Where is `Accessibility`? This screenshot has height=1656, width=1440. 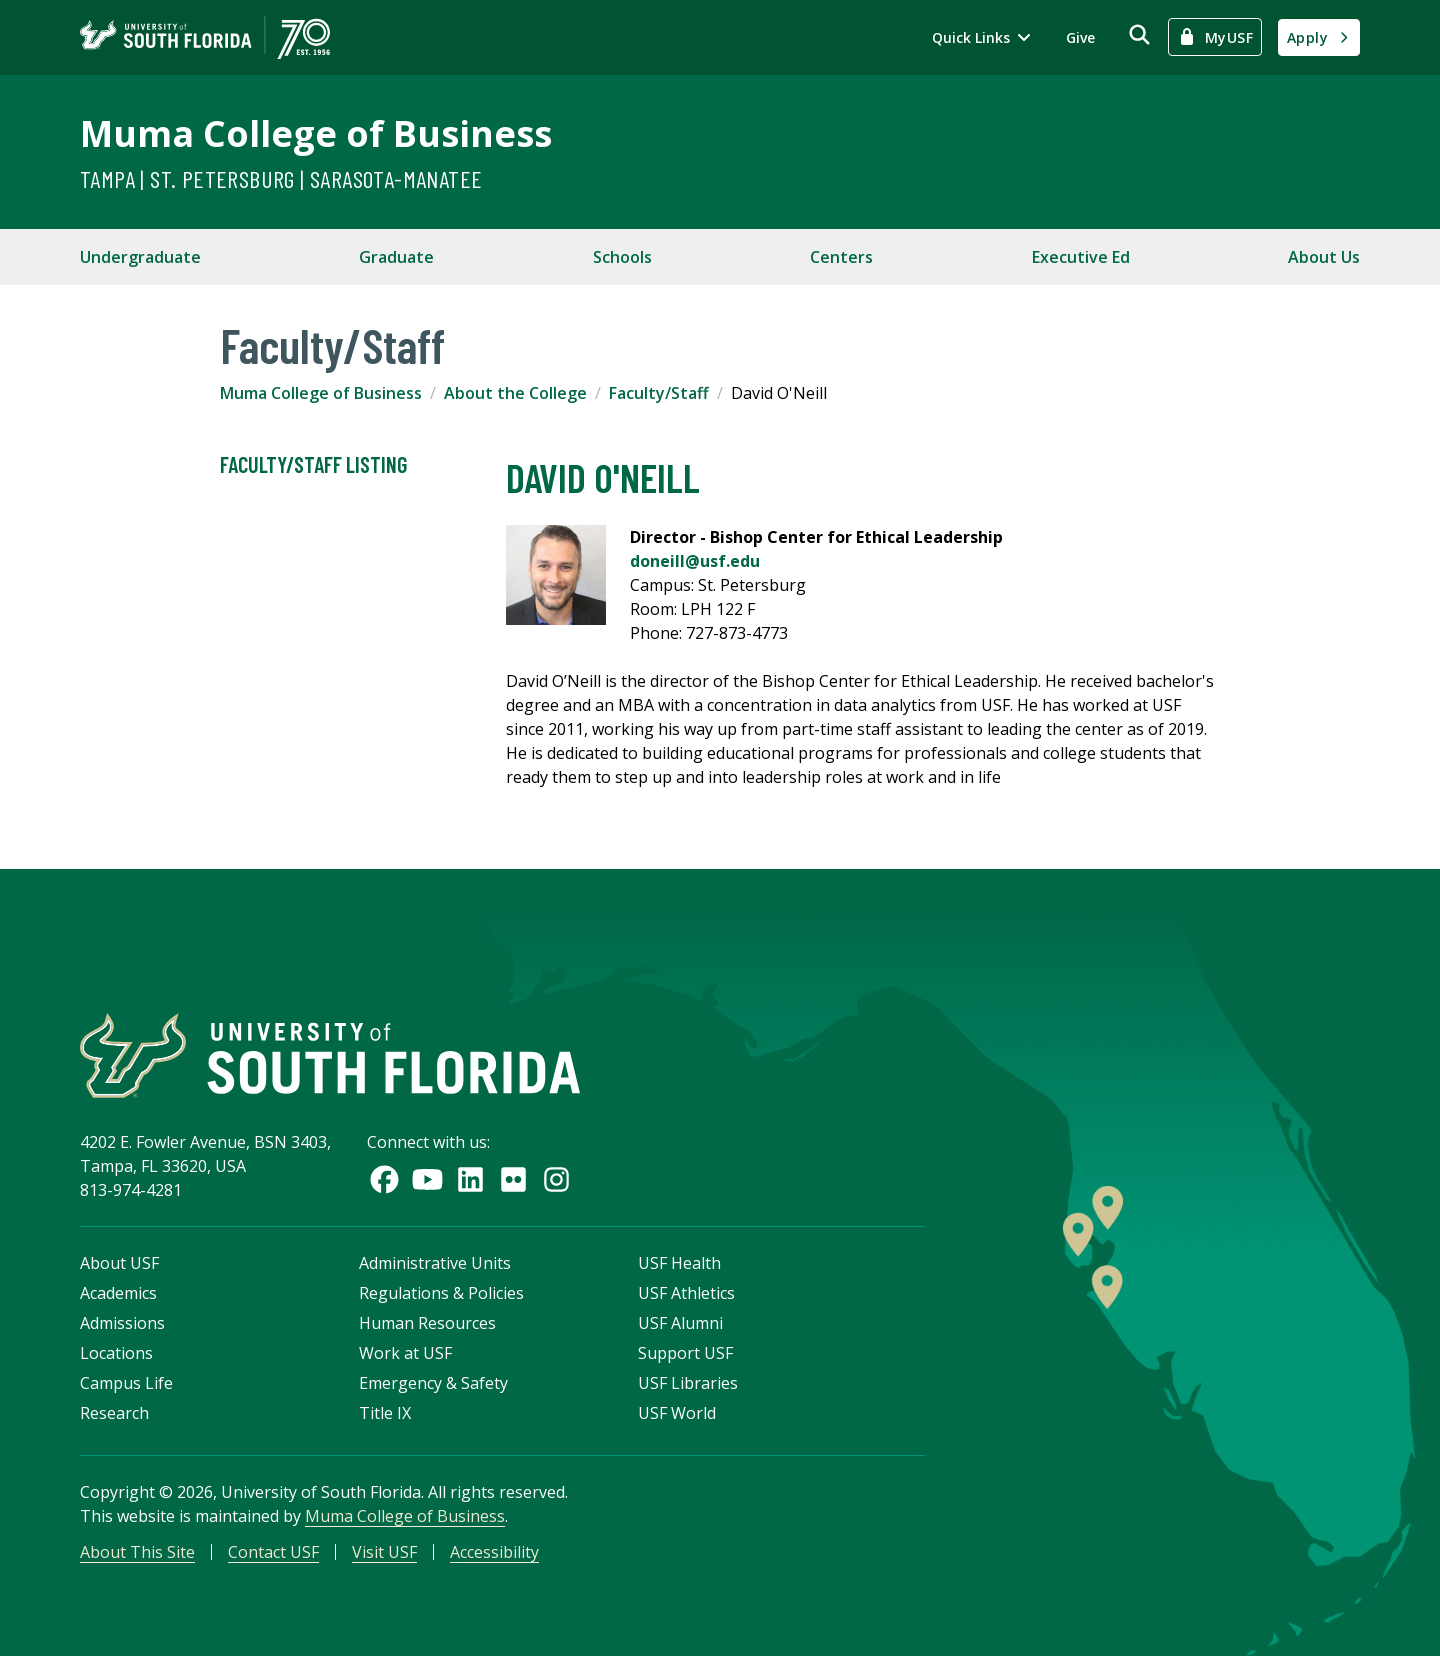 Accessibility is located at coordinates (494, 1552).